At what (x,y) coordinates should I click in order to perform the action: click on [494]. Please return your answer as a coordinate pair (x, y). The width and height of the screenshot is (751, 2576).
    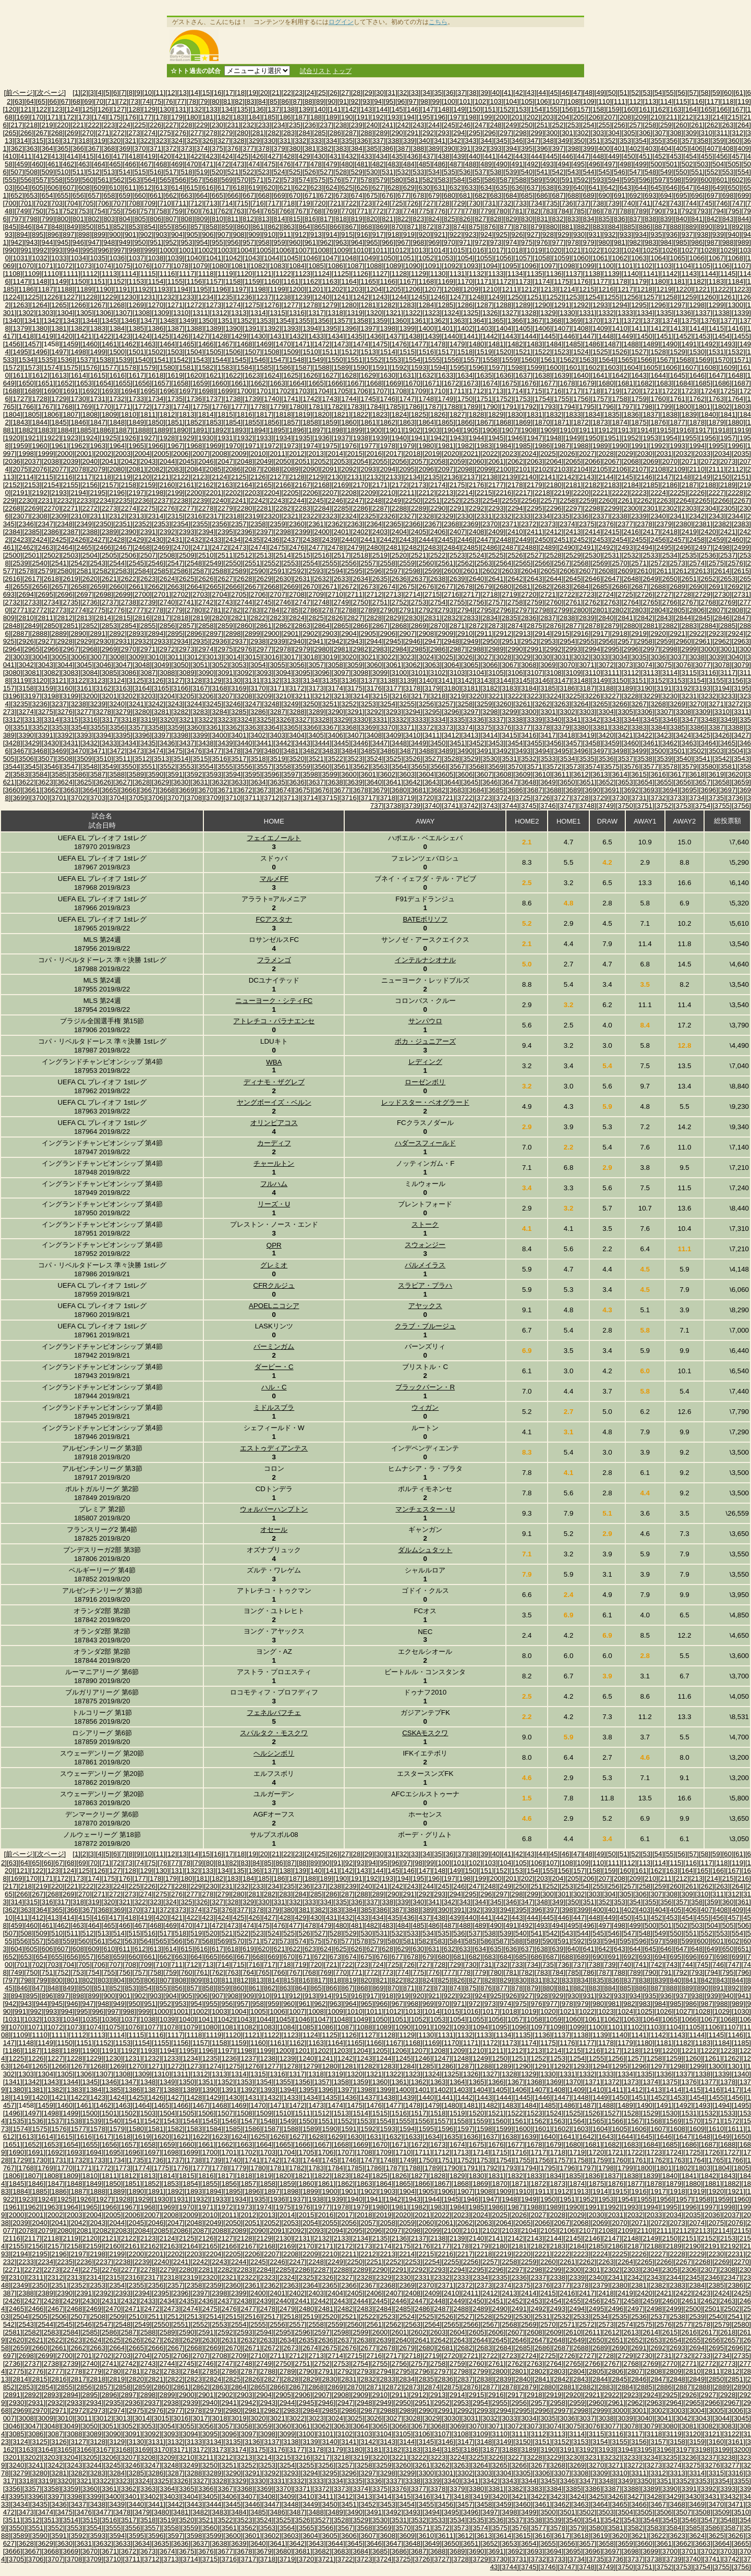
    Looking at the image, I should click on (564, 164).